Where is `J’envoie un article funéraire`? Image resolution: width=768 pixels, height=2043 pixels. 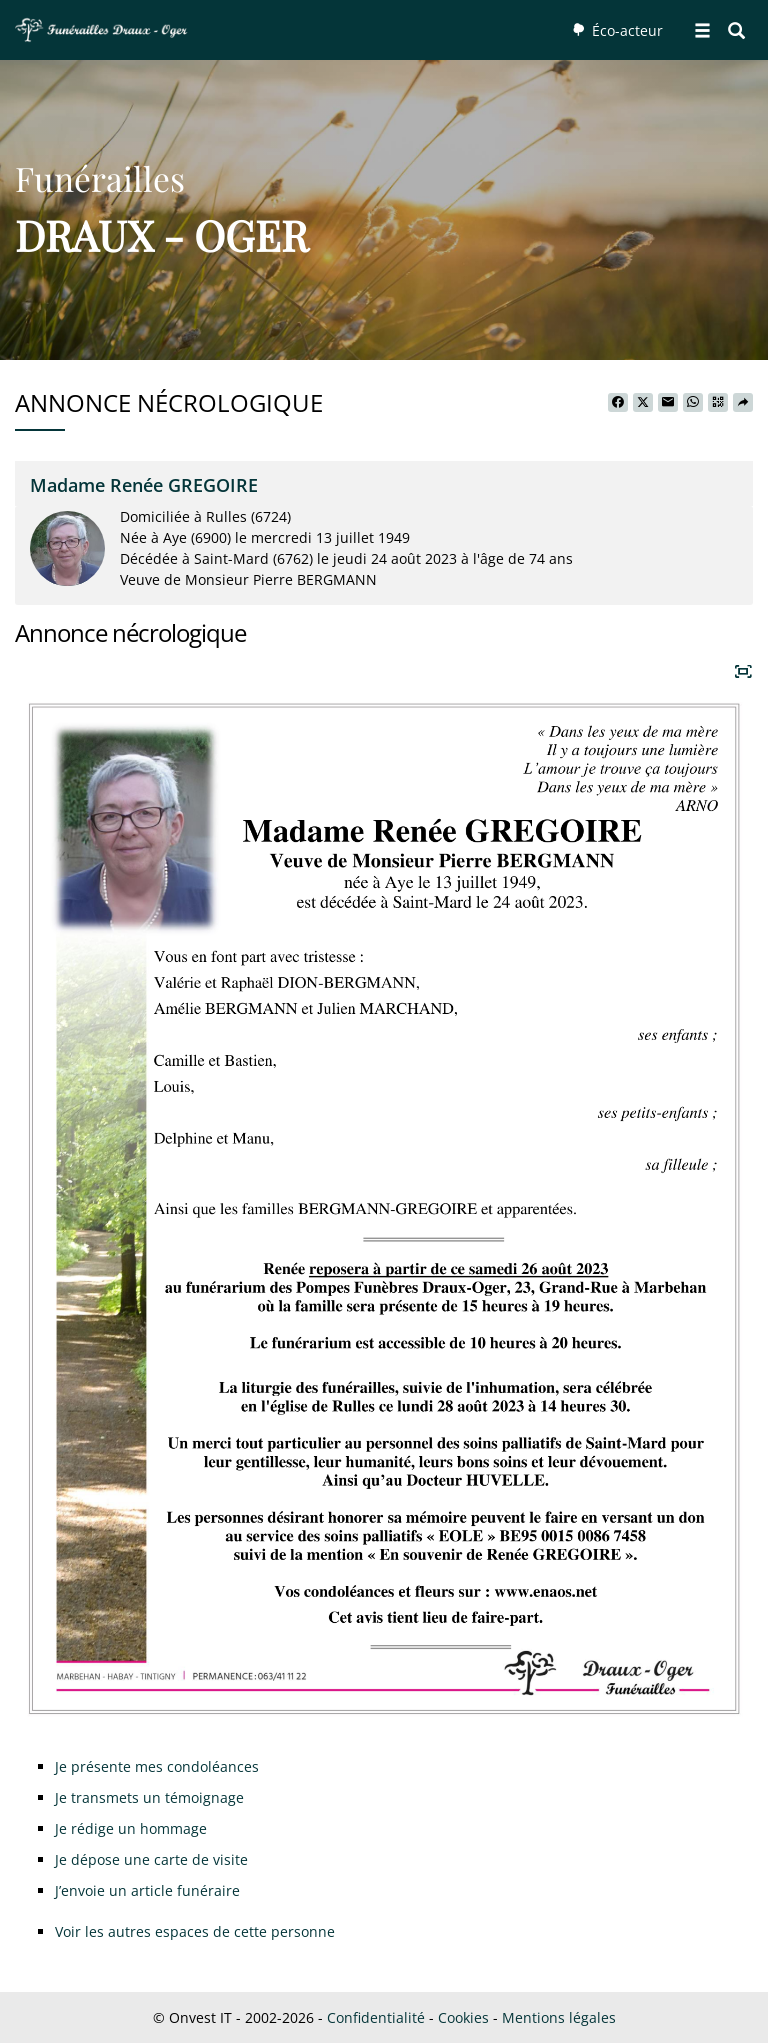 J’envoie un article funéraire is located at coordinates (147, 1890).